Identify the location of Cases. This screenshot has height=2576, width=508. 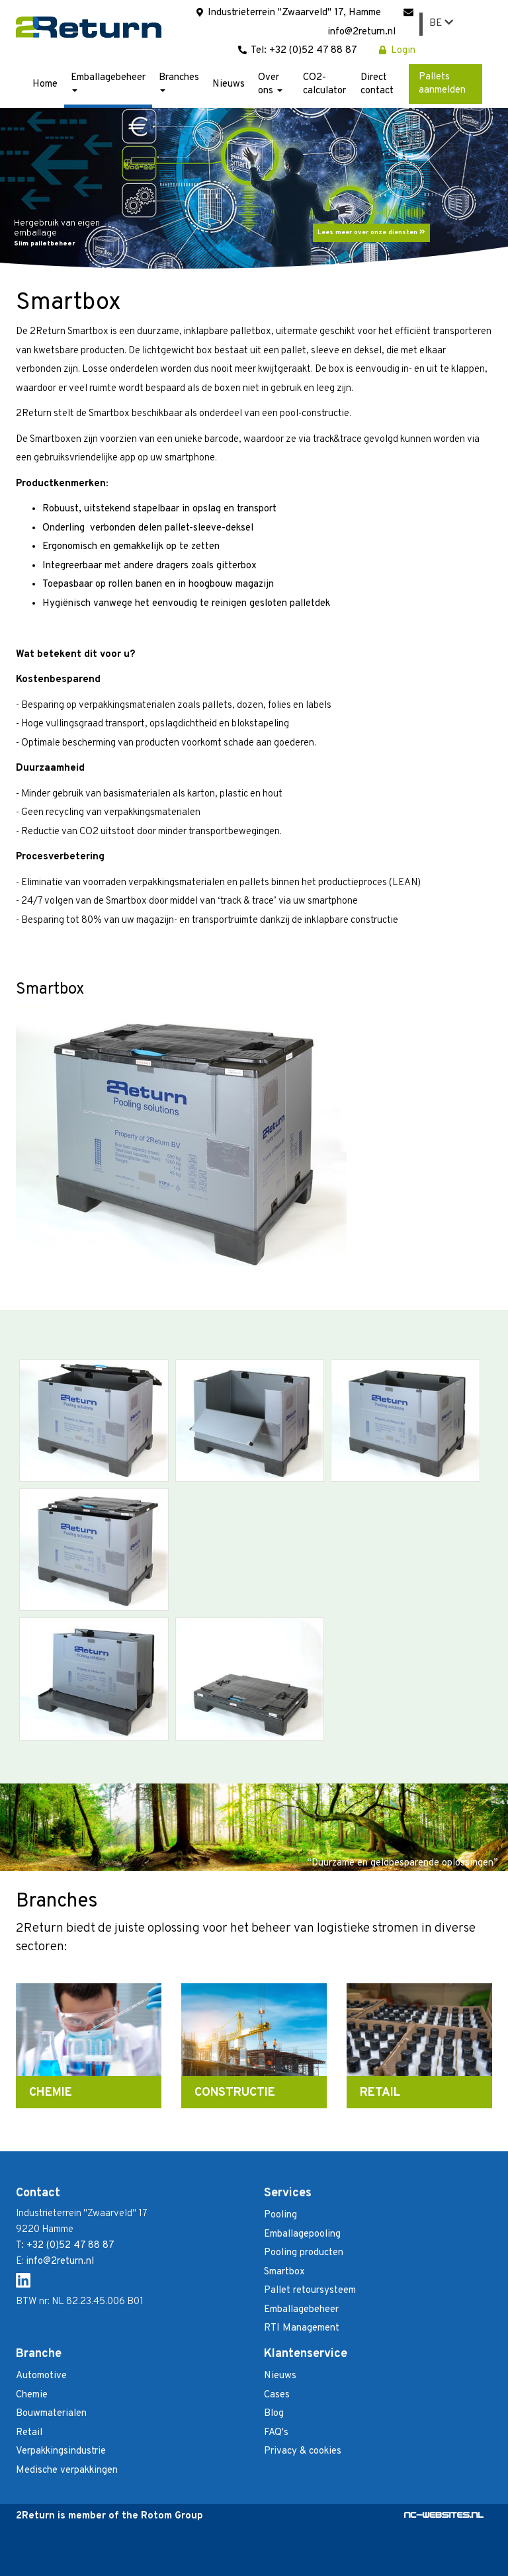
(277, 2395).